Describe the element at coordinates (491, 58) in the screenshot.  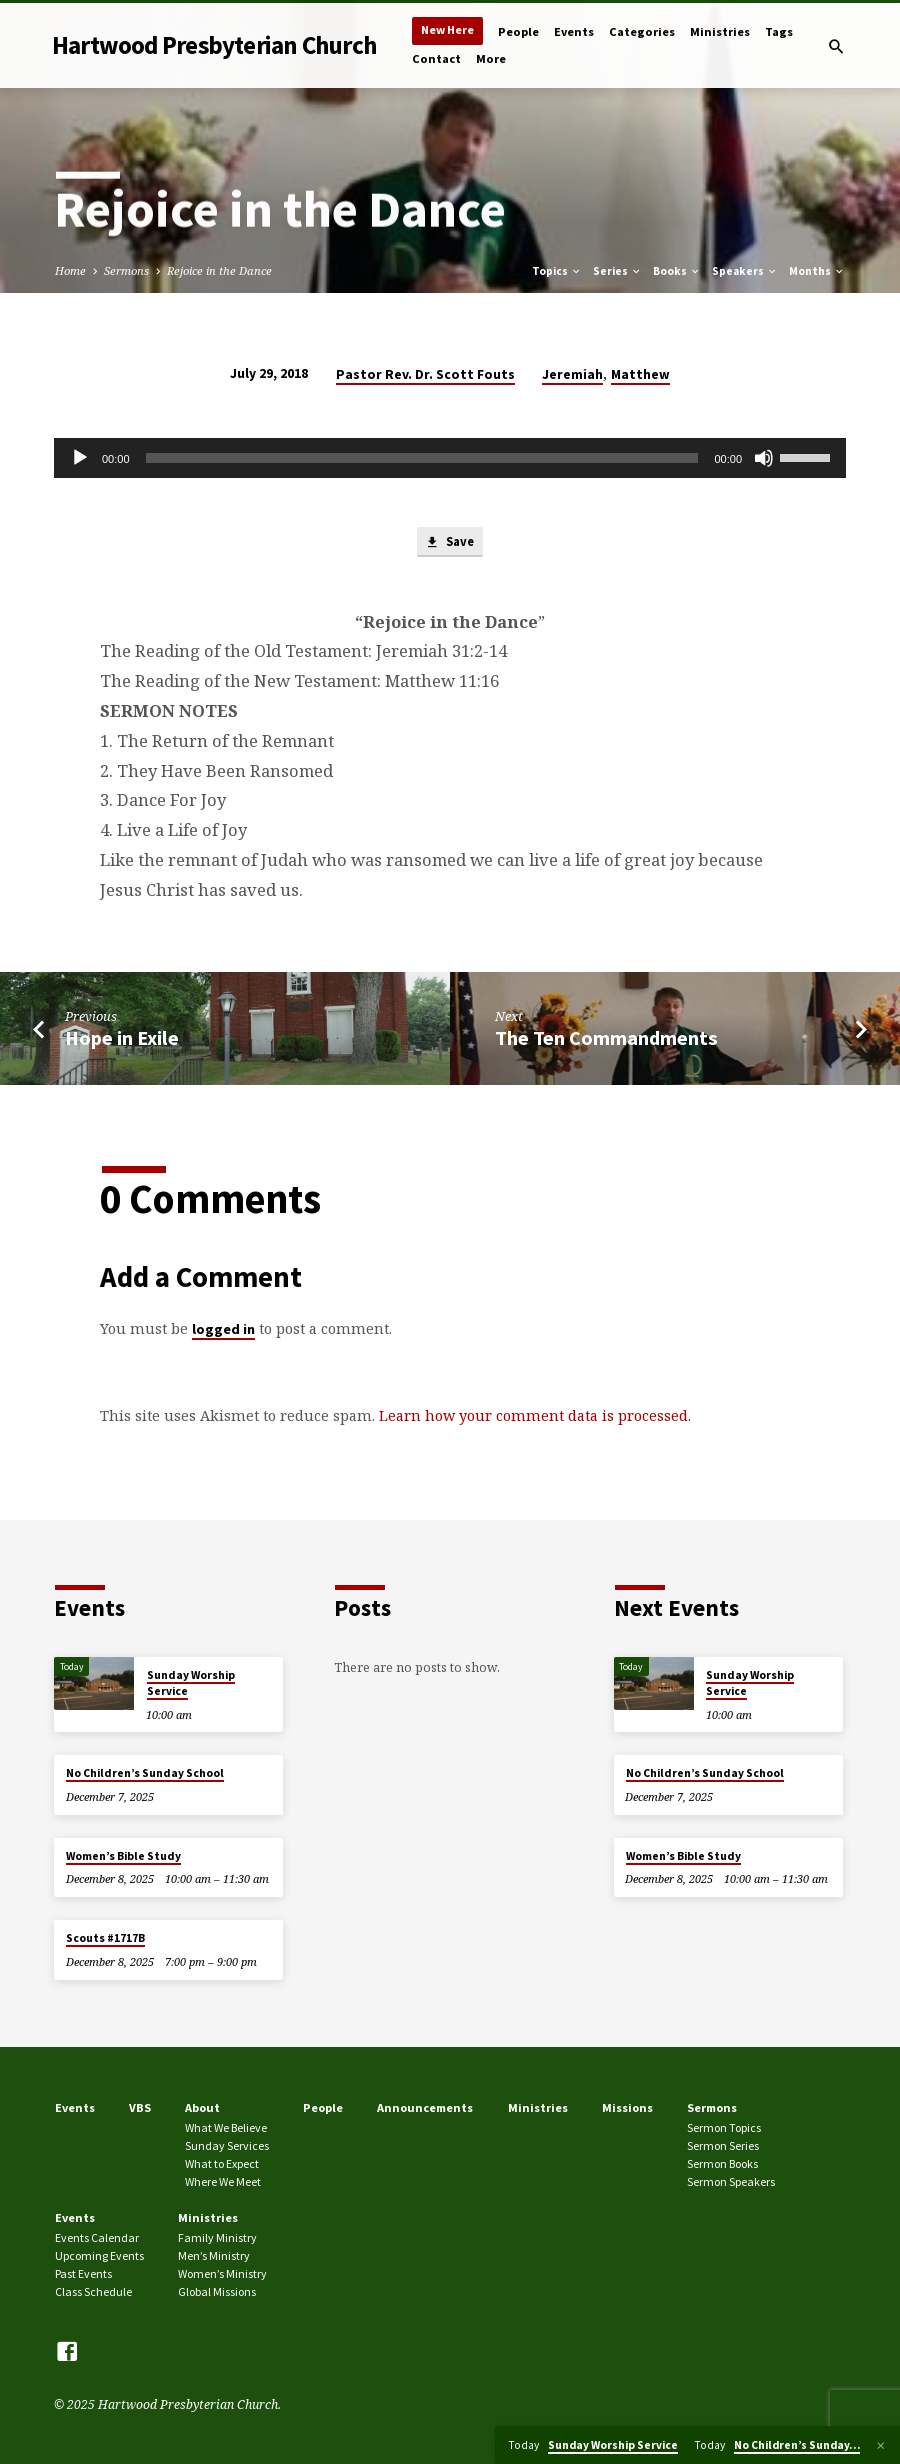
I see `More` at that location.